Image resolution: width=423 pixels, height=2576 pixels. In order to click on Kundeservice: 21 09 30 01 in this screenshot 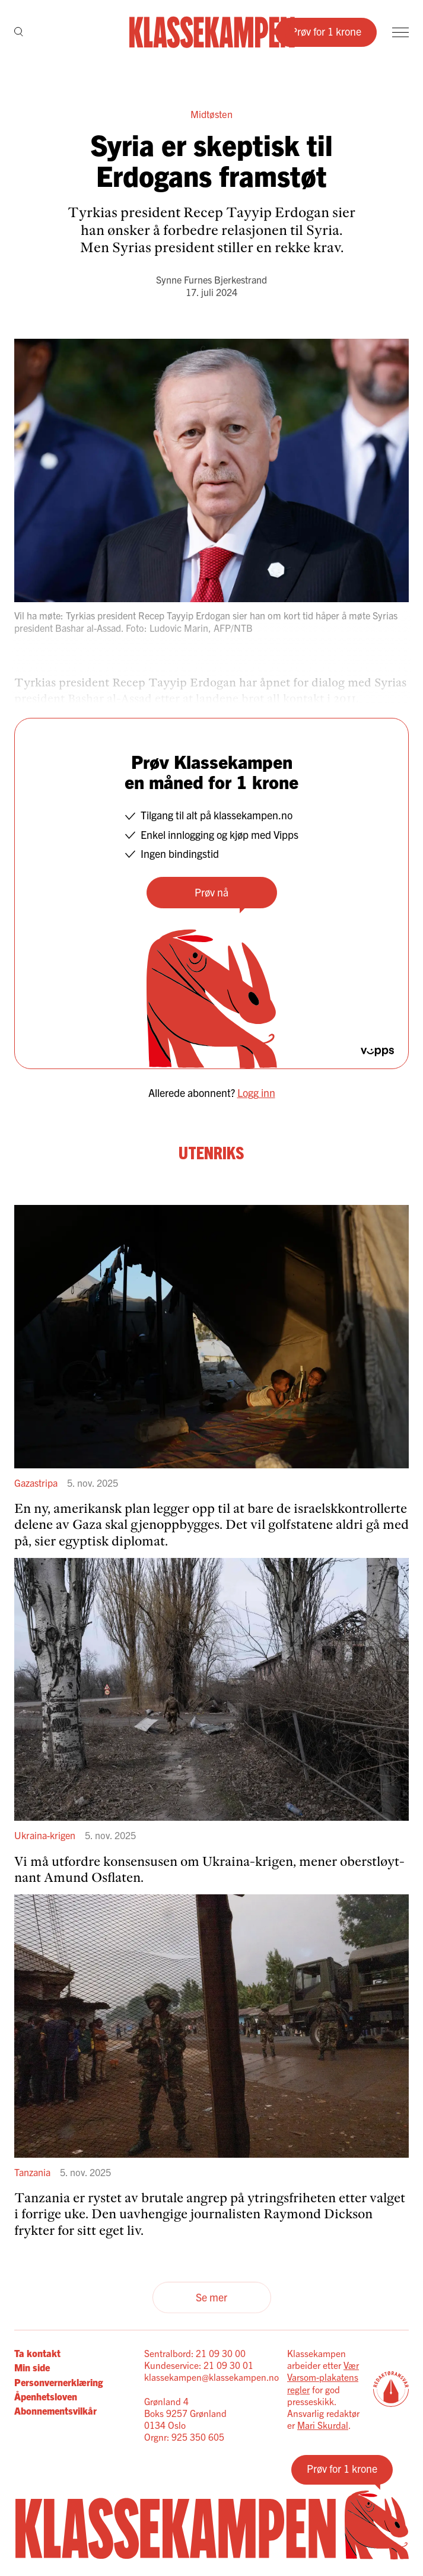, I will do `click(198, 2365)`.